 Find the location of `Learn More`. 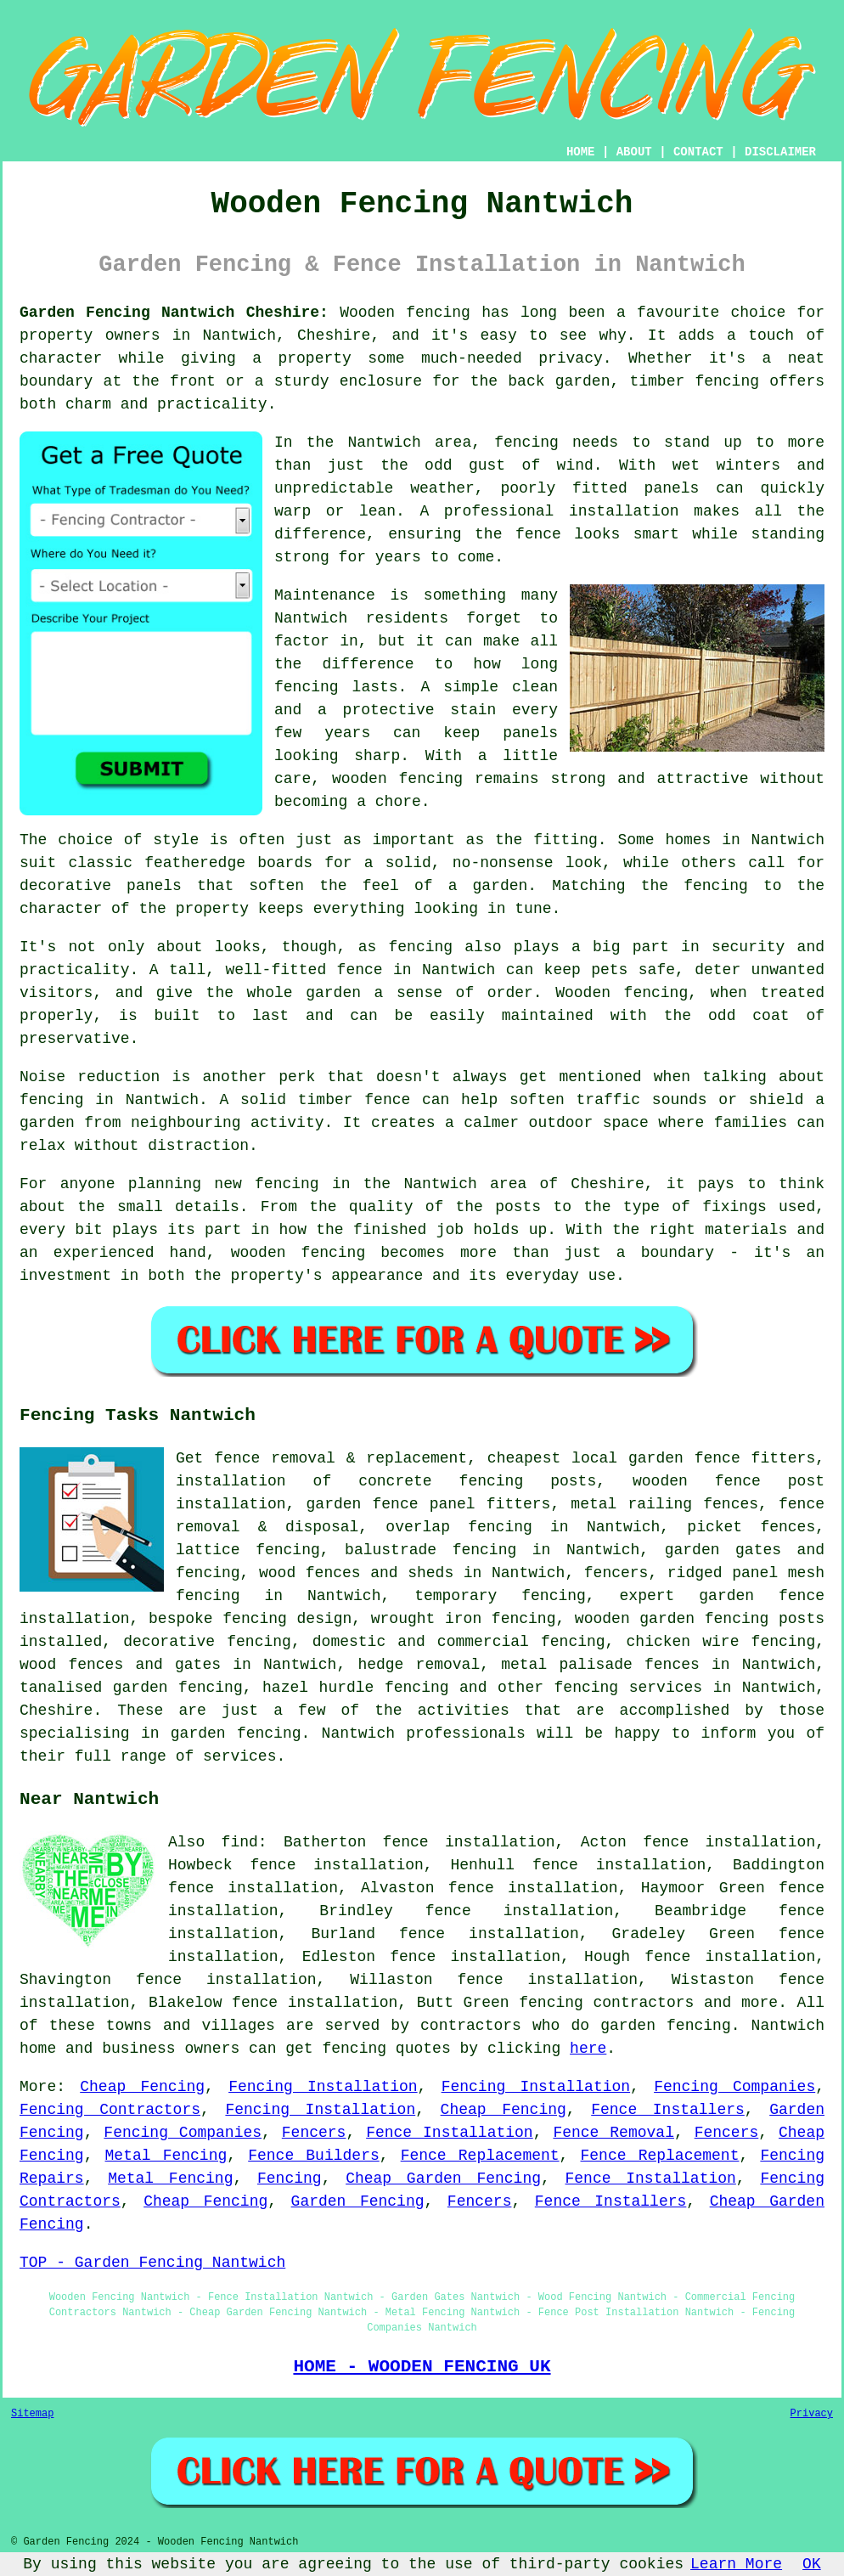

Learn More is located at coordinates (736, 2564).